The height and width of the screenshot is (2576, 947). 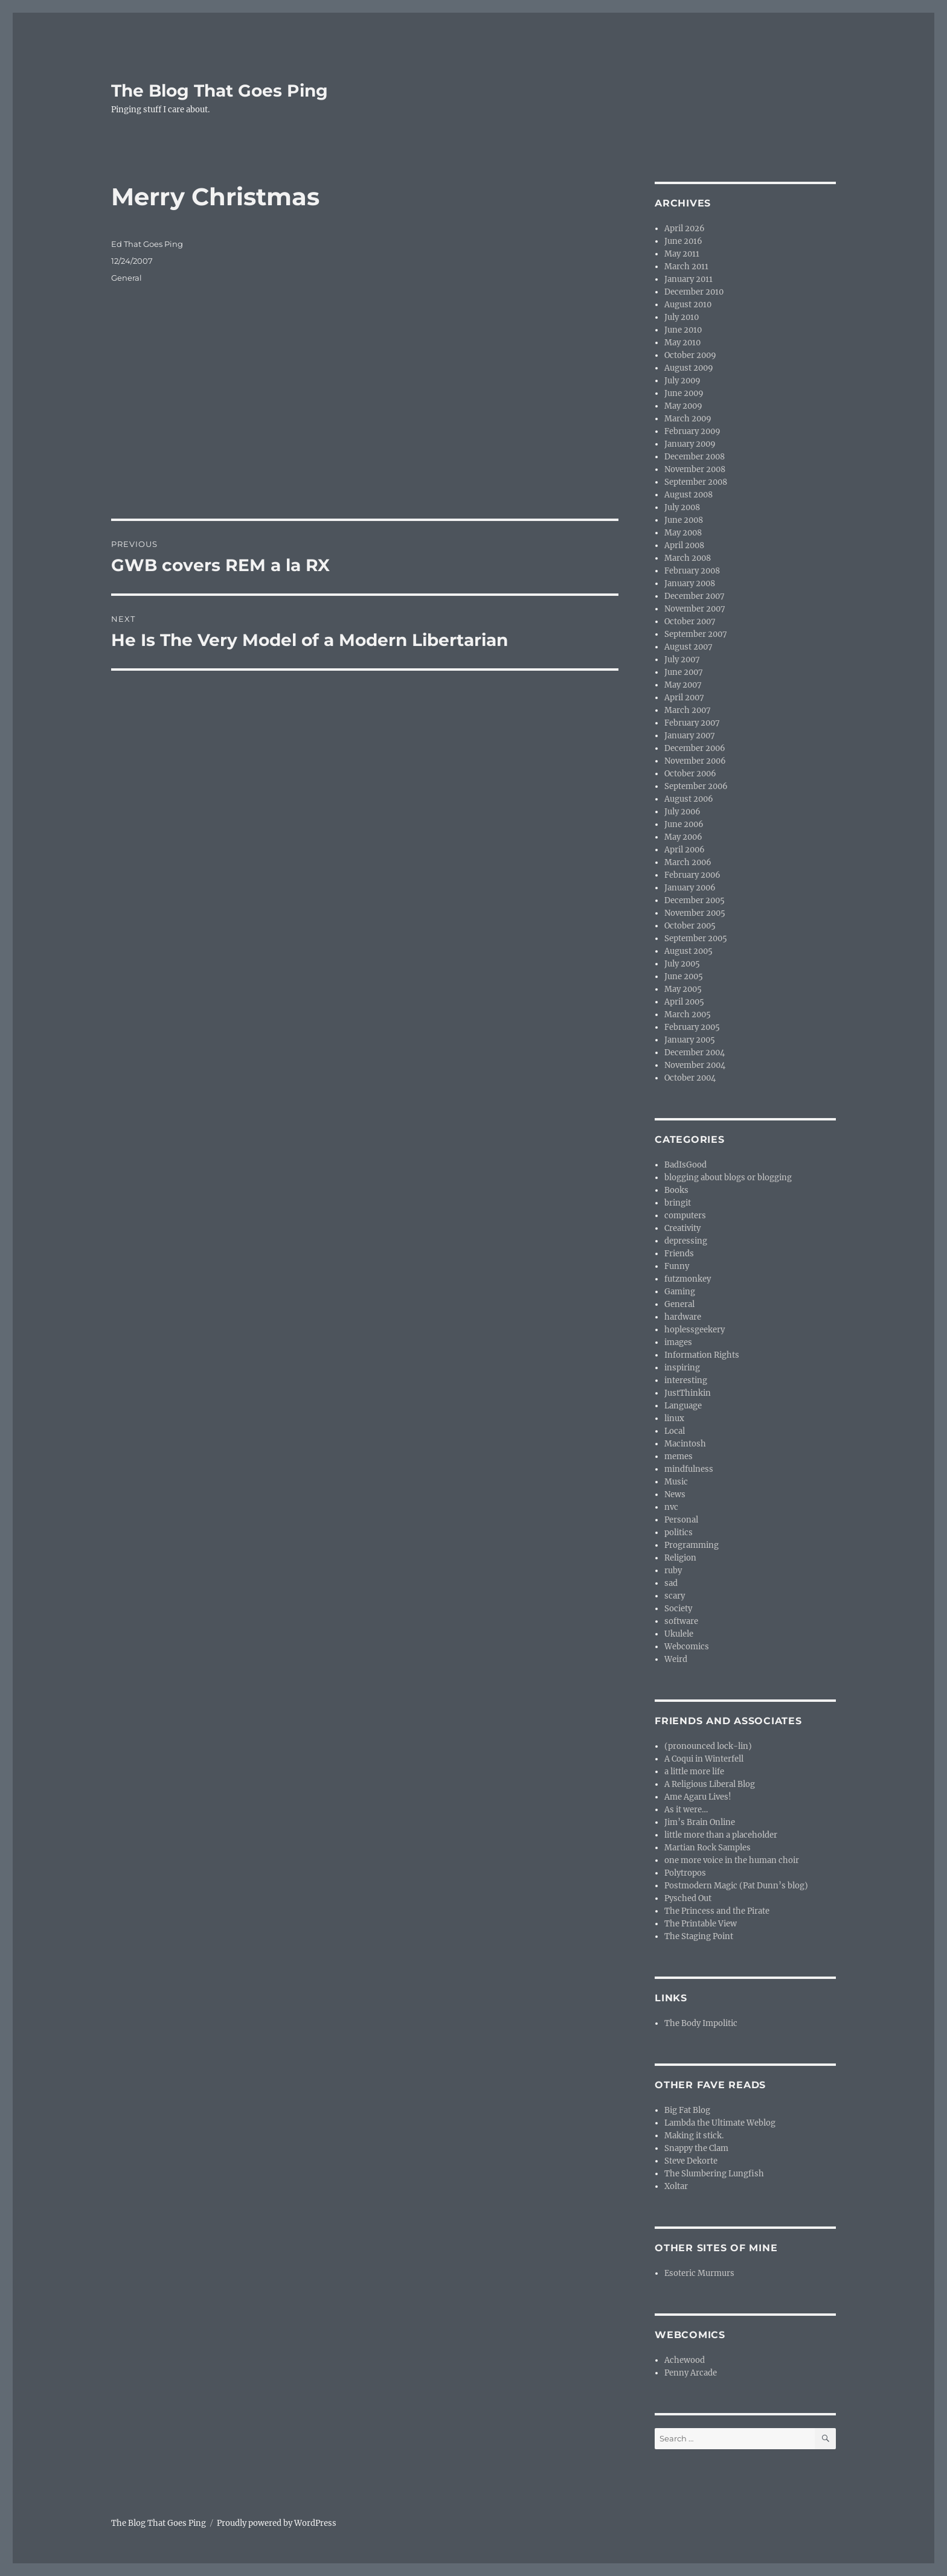 What do you see at coordinates (699, 1822) in the screenshot?
I see `Jim’s Brain Online` at bounding box center [699, 1822].